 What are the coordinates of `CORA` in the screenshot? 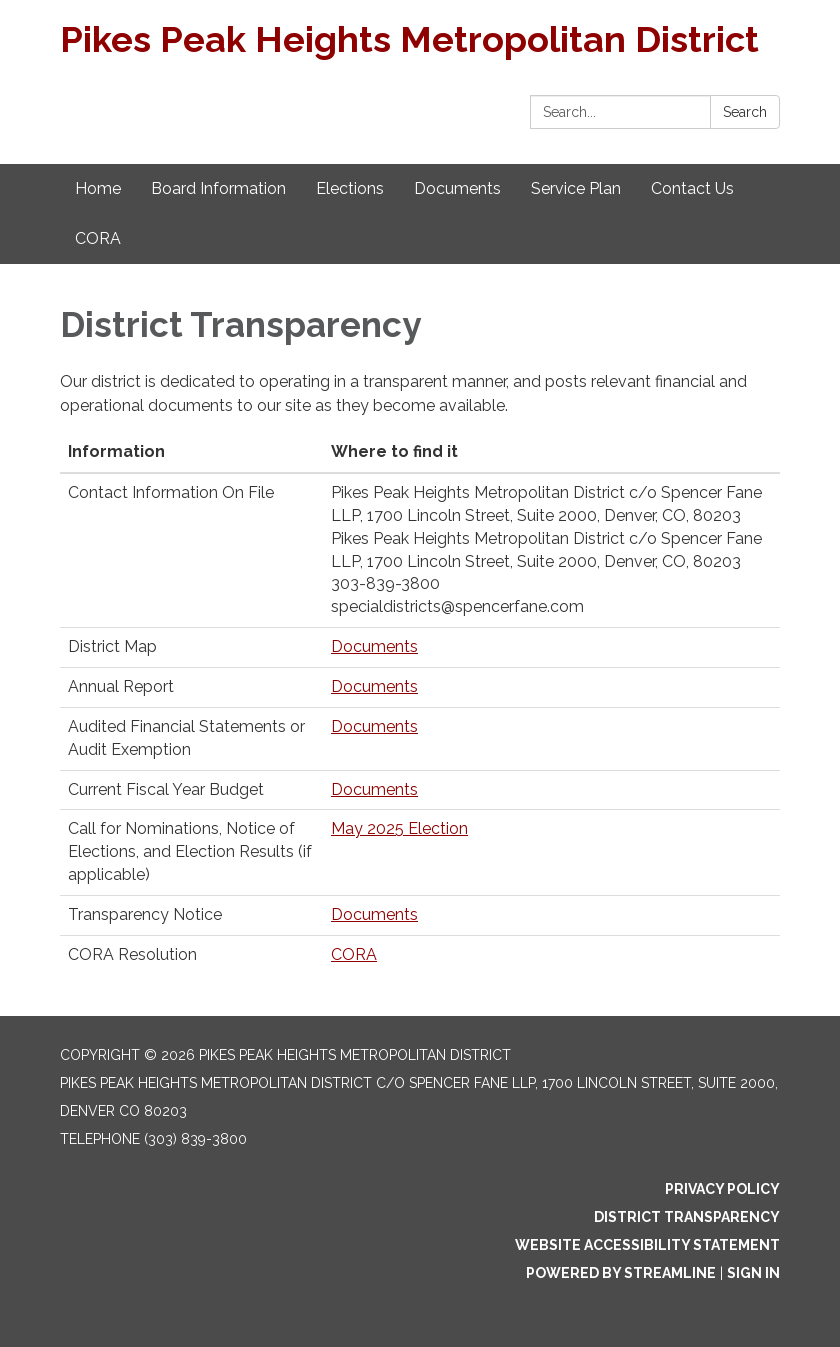 It's located at (354, 954).